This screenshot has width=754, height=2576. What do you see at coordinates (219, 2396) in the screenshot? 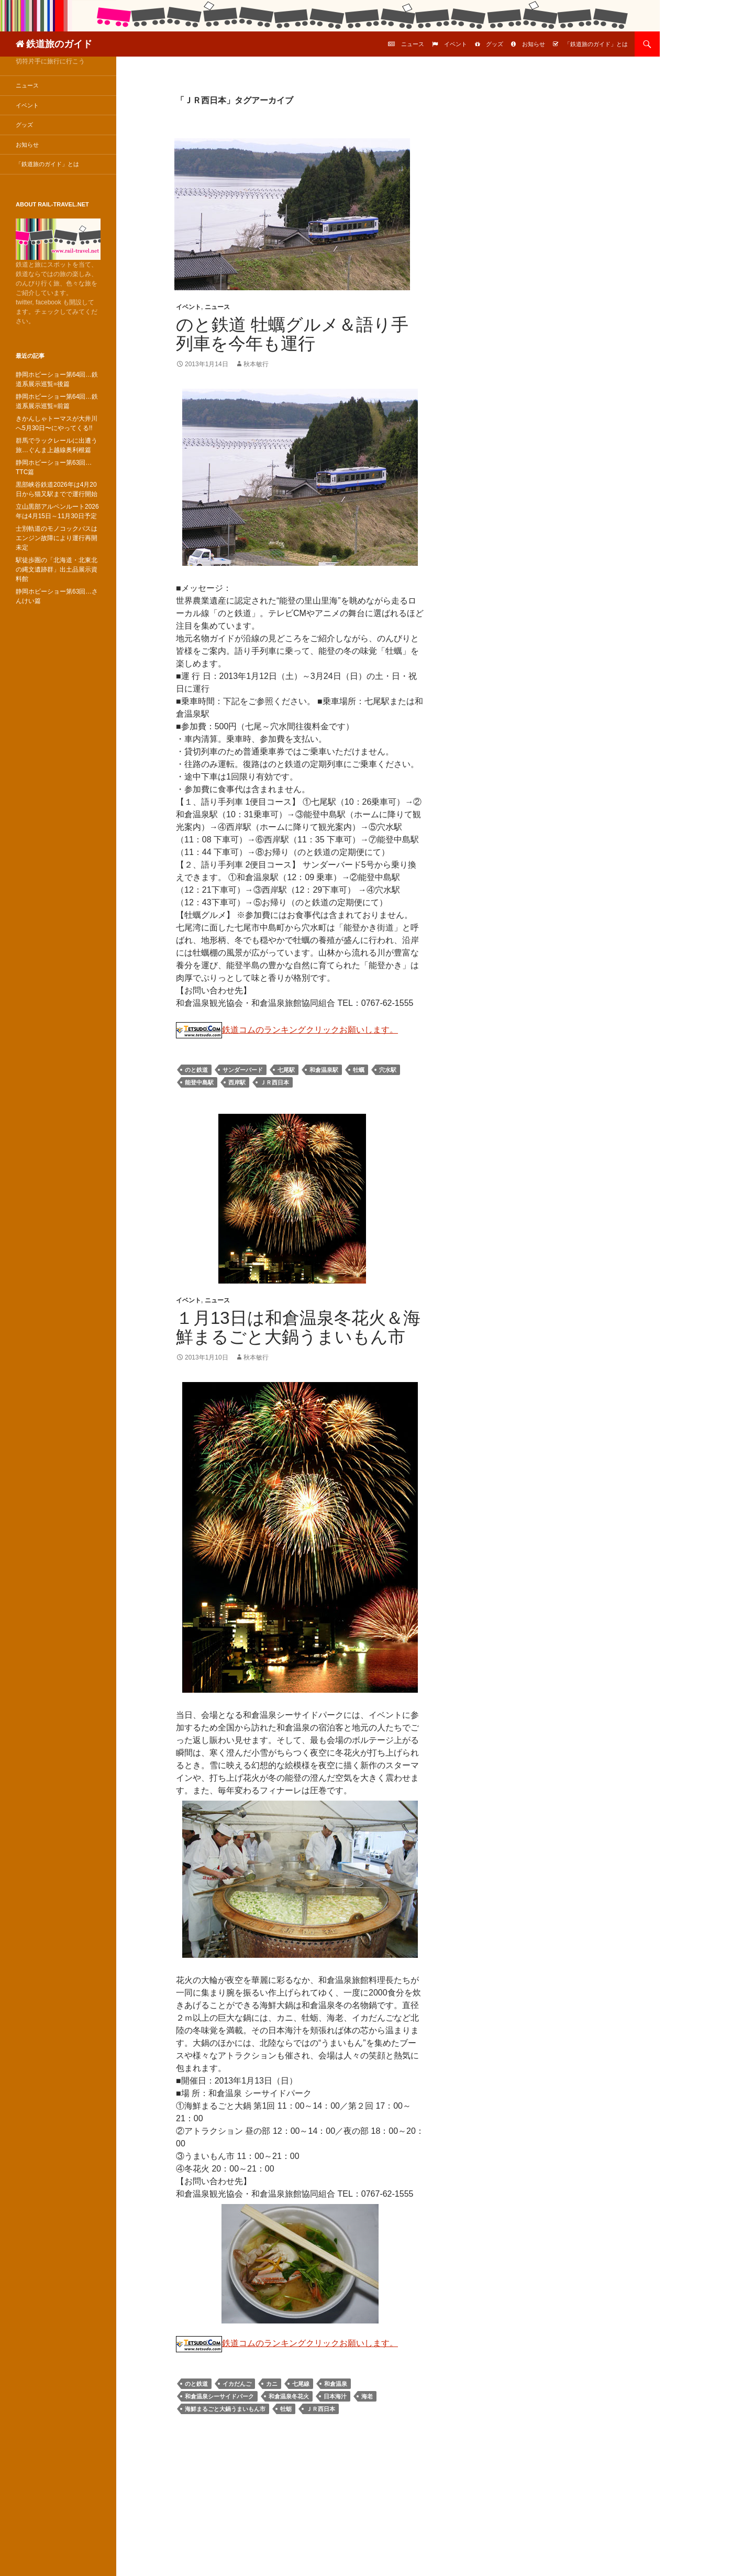
I see `和倉温泉シーサイドパーク` at bounding box center [219, 2396].